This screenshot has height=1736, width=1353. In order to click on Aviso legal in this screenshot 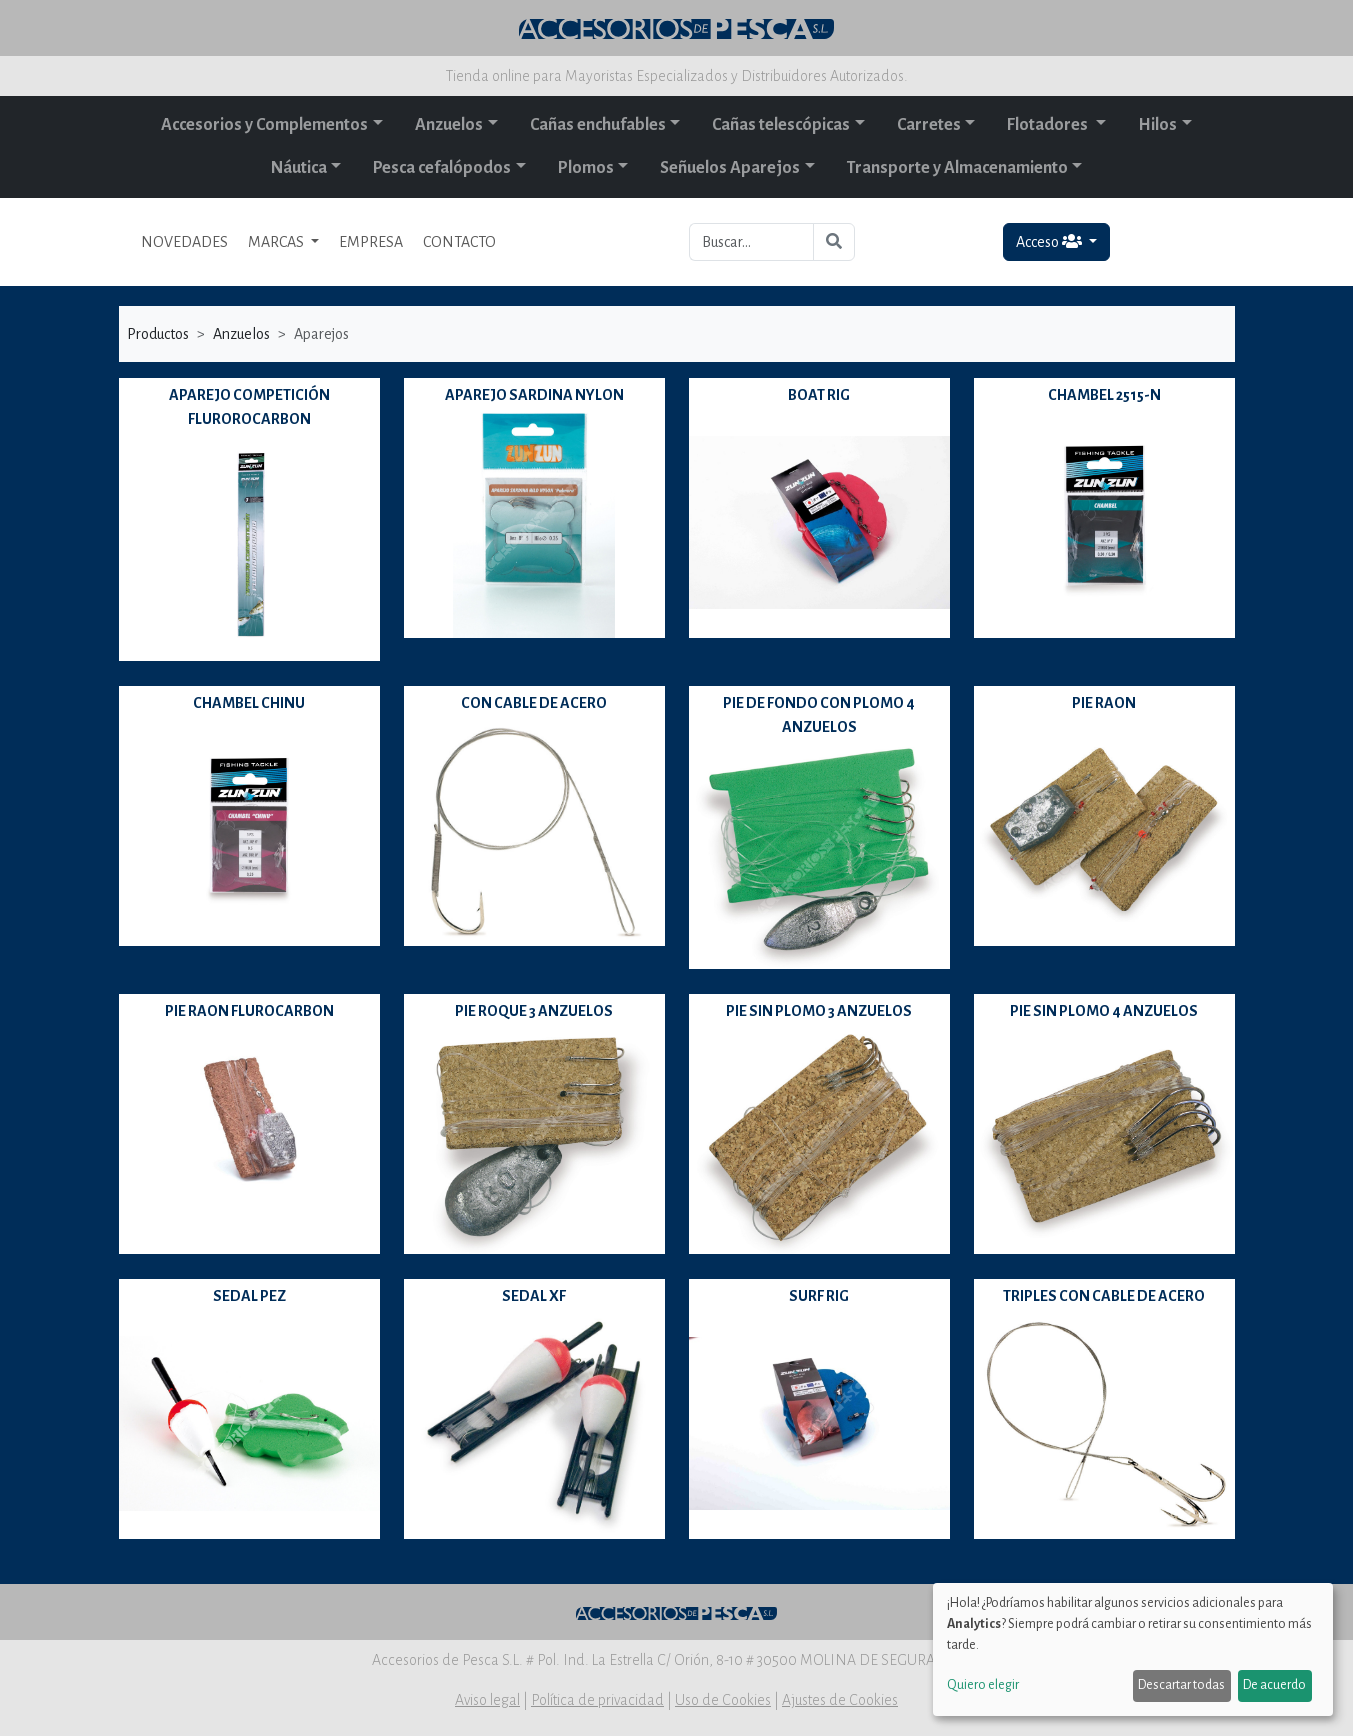, I will do `click(487, 1700)`.